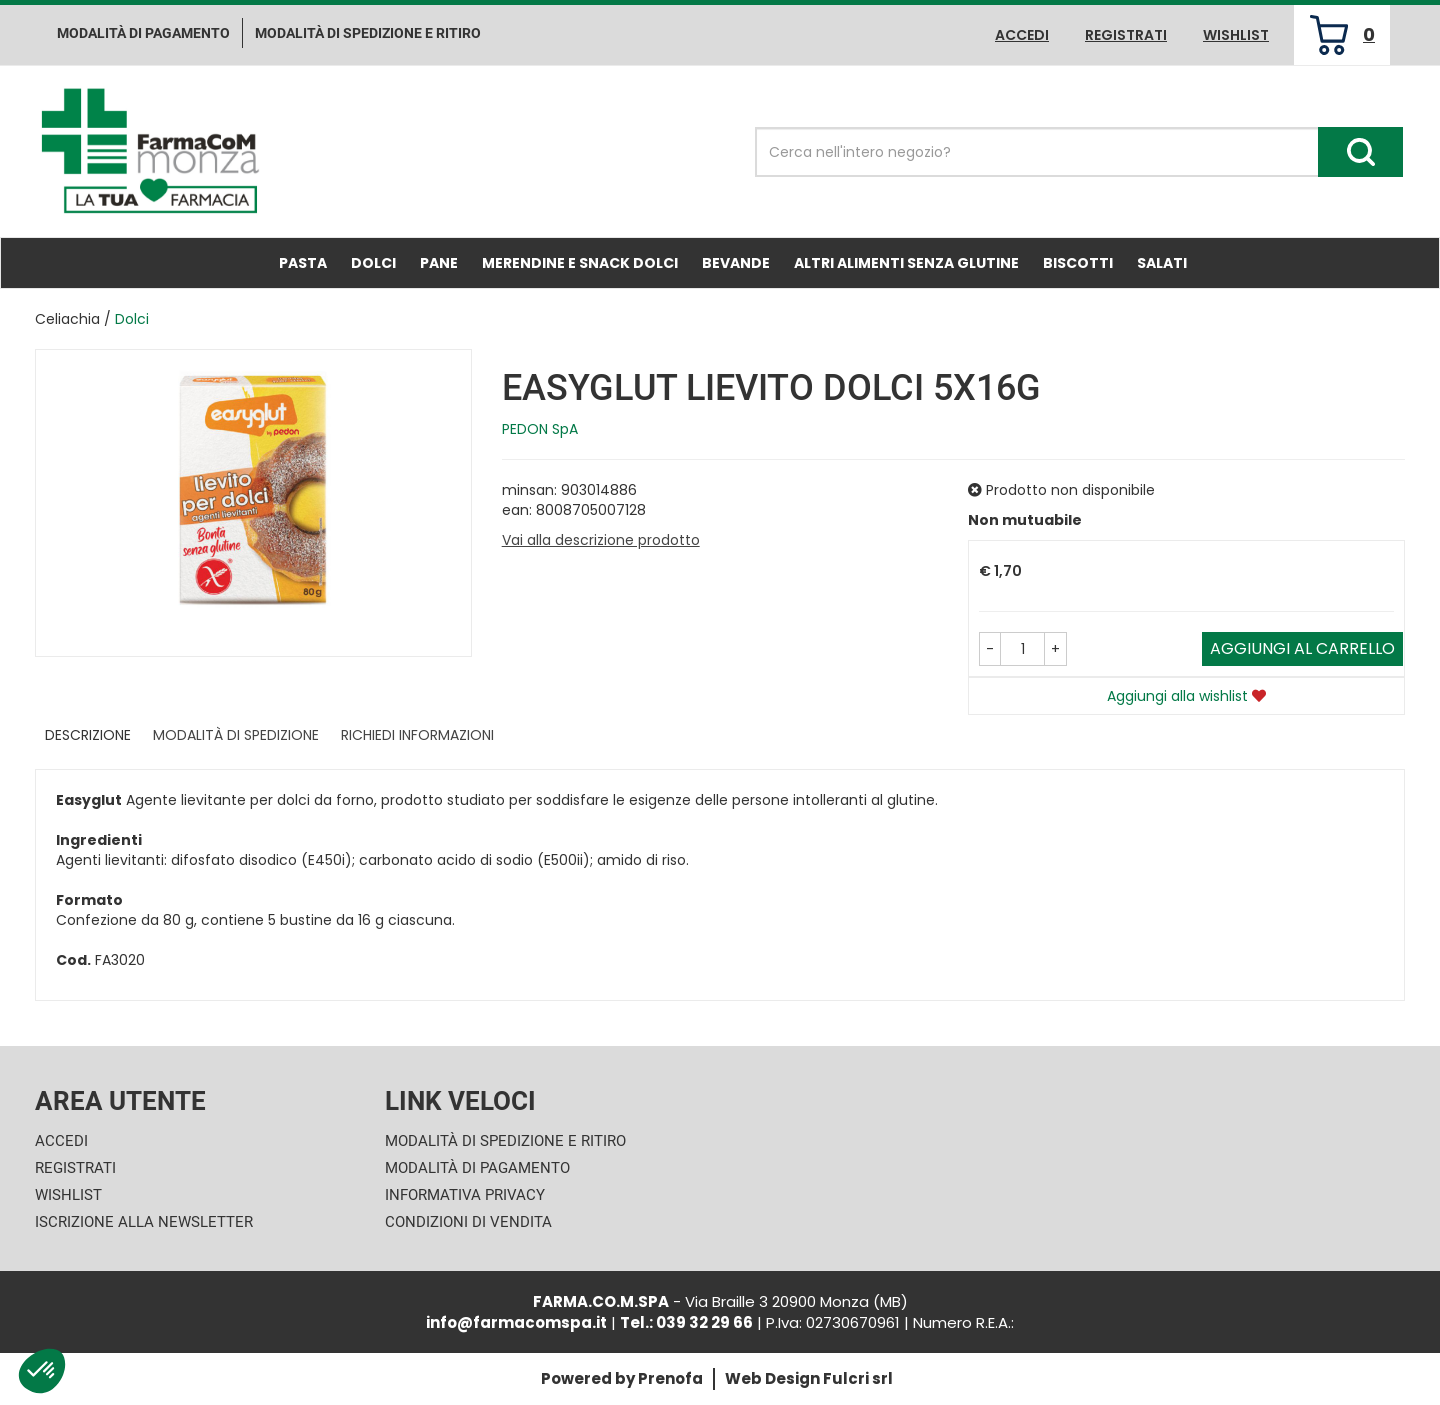 The height and width of the screenshot is (1405, 1440). What do you see at coordinates (1236, 35) in the screenshot?
I see `Wishlist` at bounding box center [1236, 35].